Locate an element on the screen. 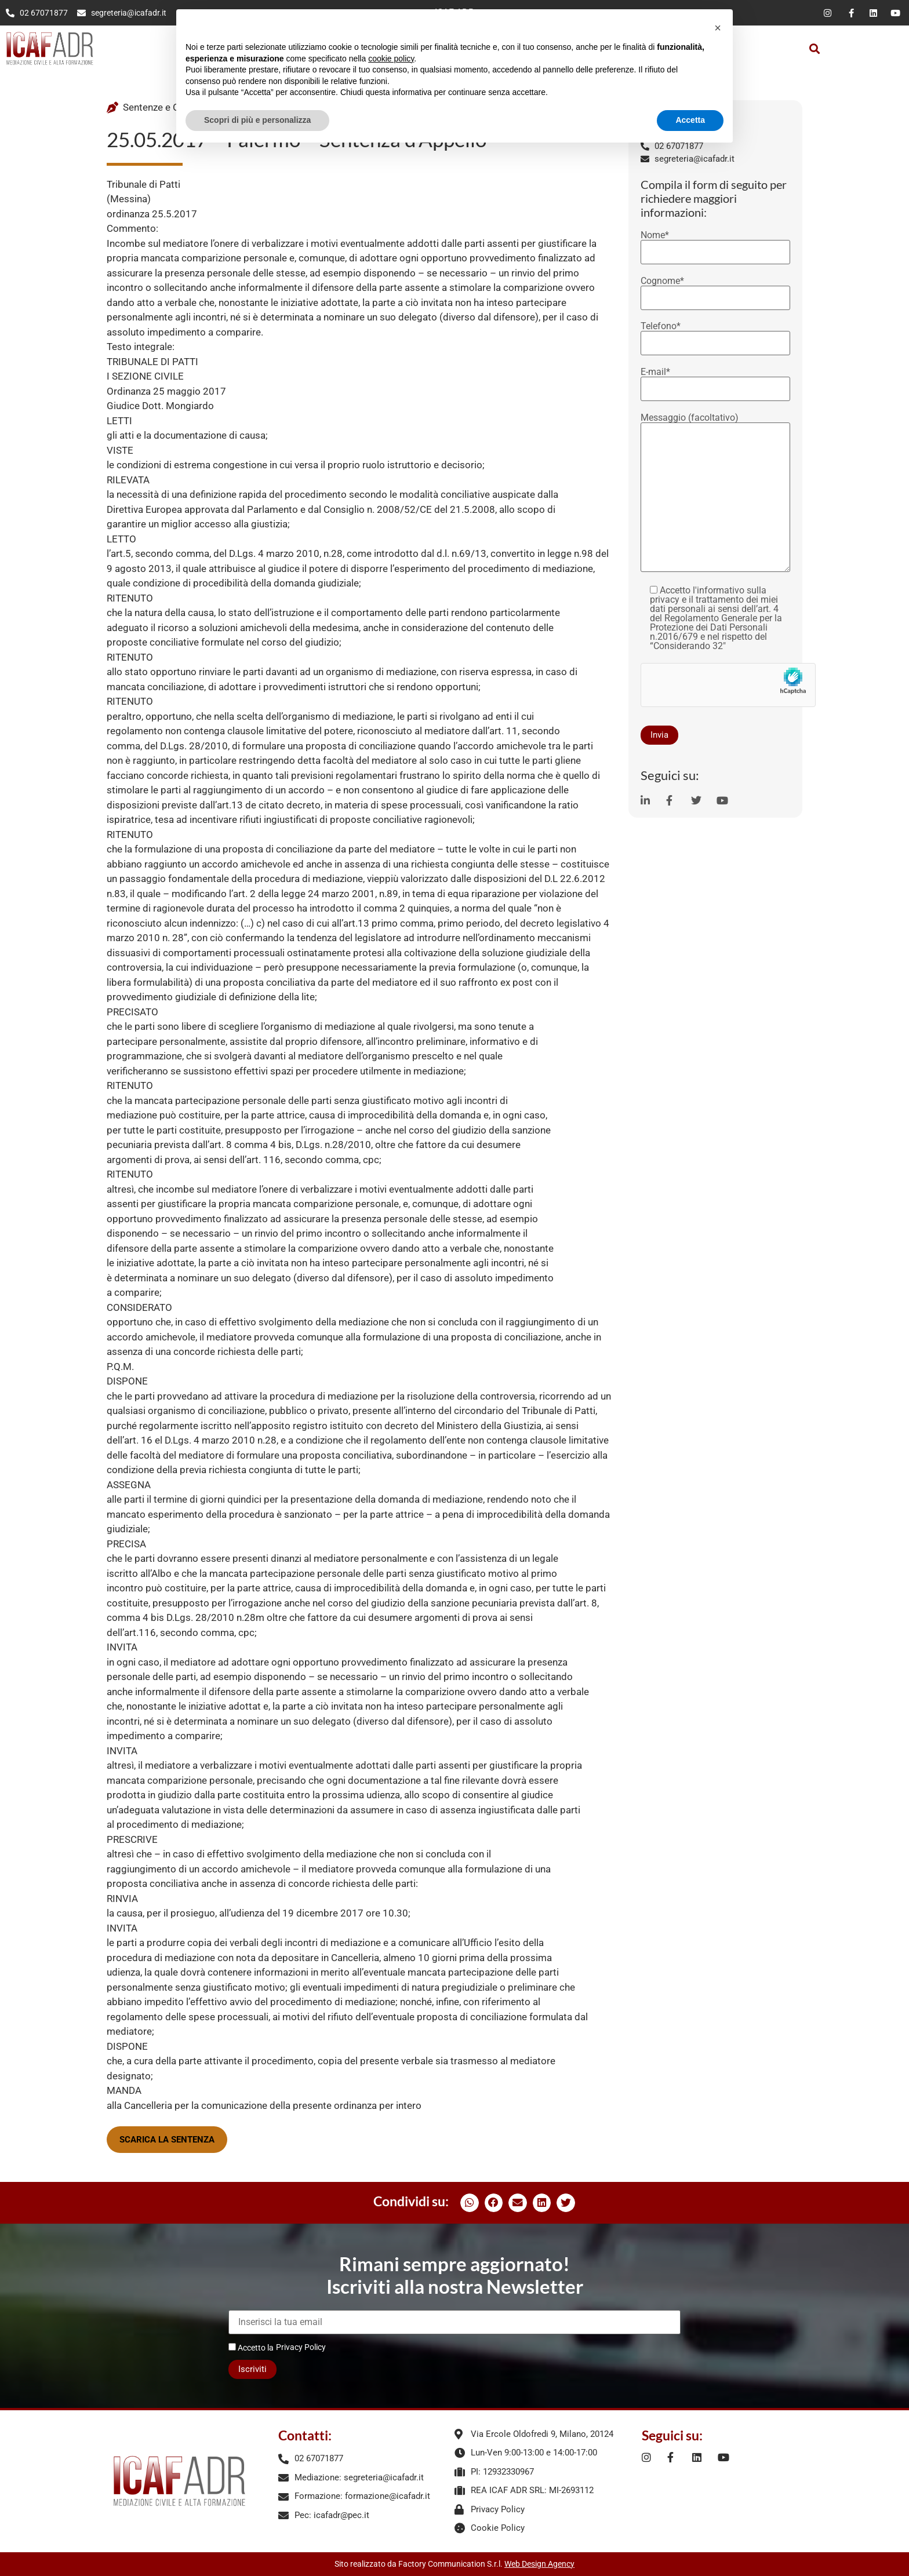  Scopri di più e personalizza [button] is located at coordinates (257, 120).